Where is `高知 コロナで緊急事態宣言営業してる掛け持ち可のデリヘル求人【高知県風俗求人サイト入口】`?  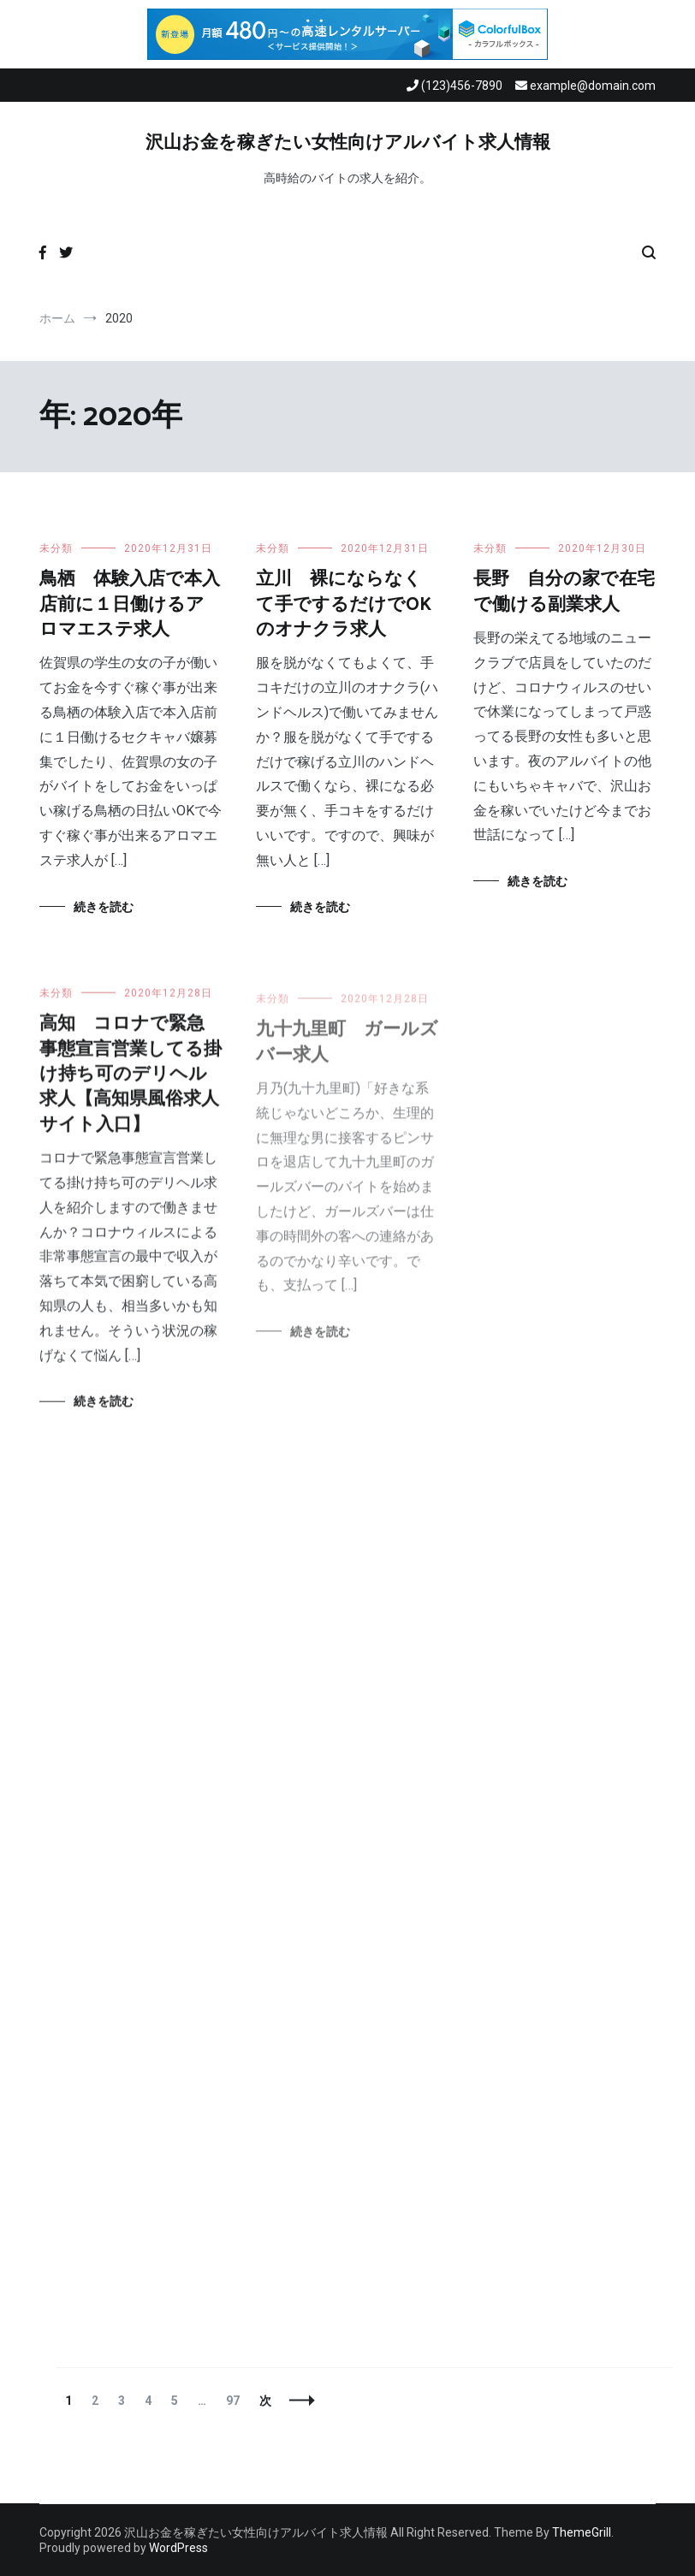 高知 コロナで緊急事態宣言営業してる掛け持ち可のデリヘル求人【高知県風俗求人サイト入口】 is located at coordinates (130, 1083).